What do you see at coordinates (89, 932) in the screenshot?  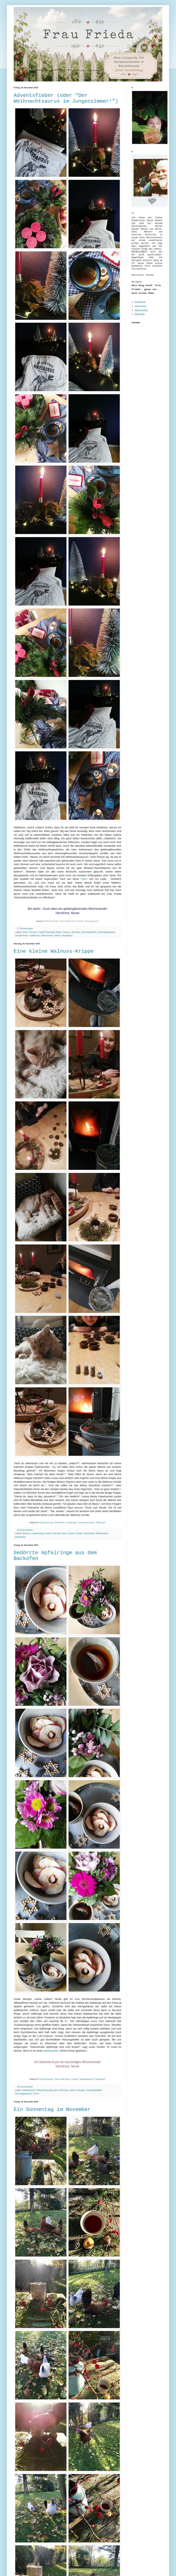 I see `Samstagskaffee` at bounding box center [89, 932].